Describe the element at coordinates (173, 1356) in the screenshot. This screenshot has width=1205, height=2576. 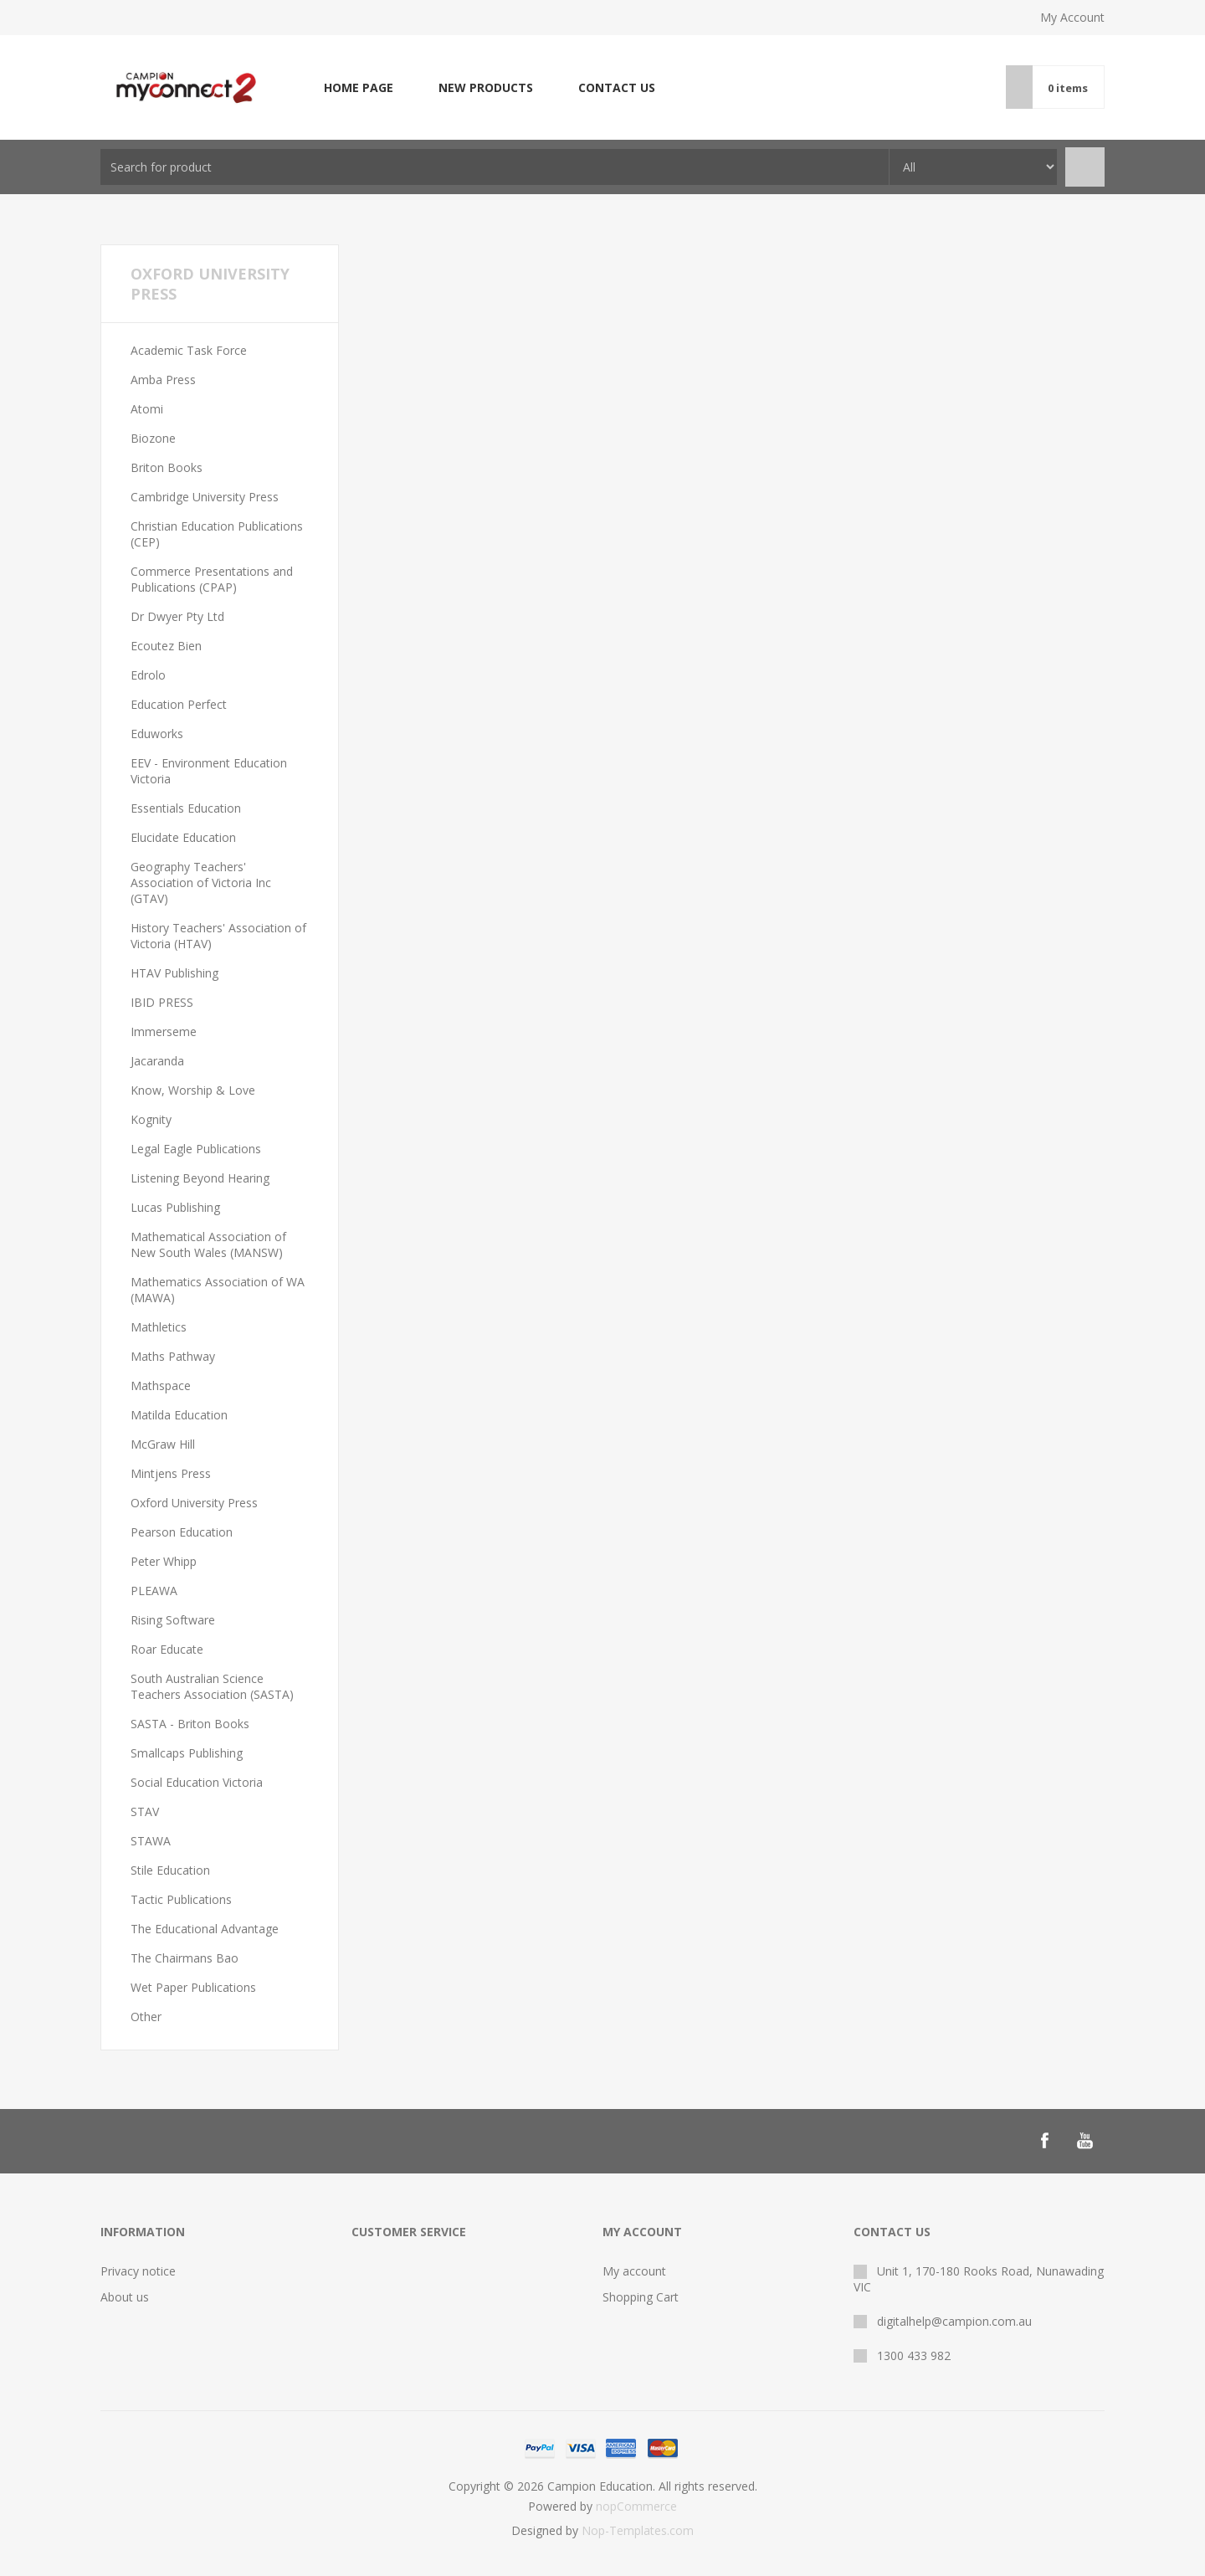
I see `Maths Pathway` at that location.